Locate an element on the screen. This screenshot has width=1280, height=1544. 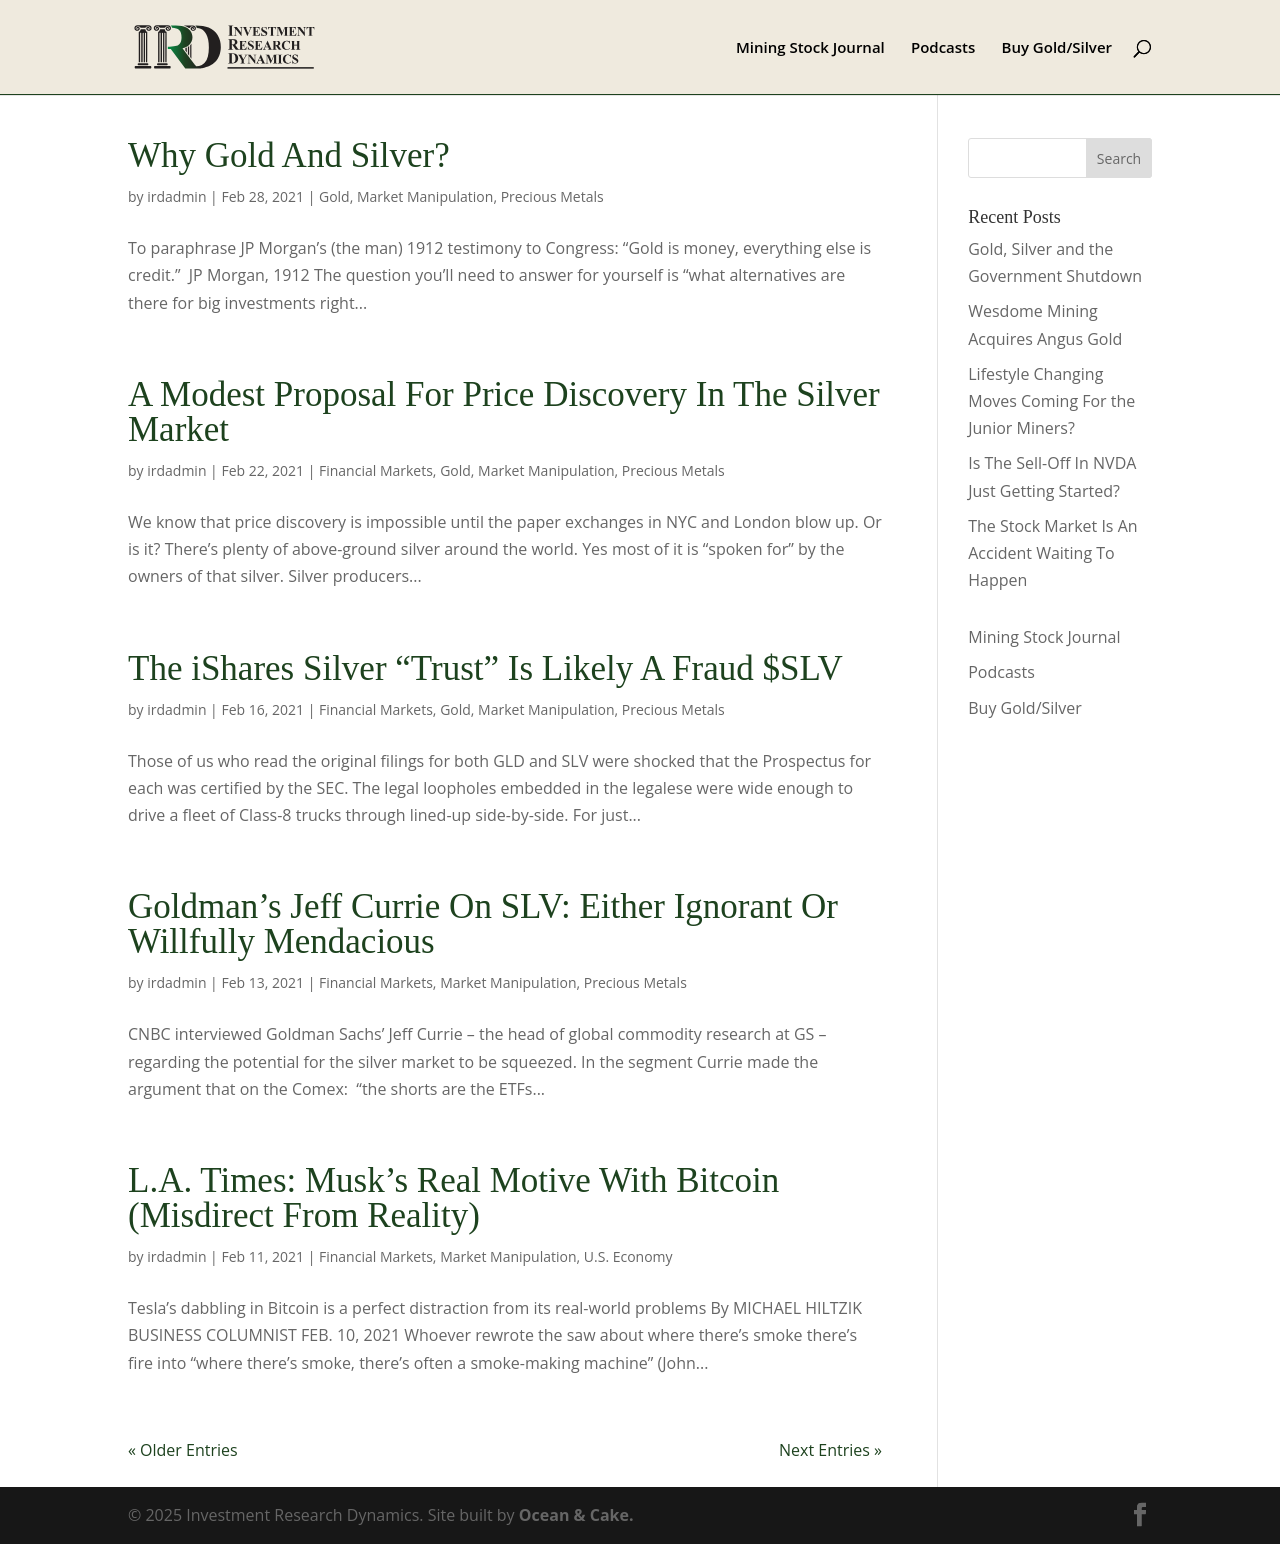
U.S. Economy is located at coordinates (628, 1256).